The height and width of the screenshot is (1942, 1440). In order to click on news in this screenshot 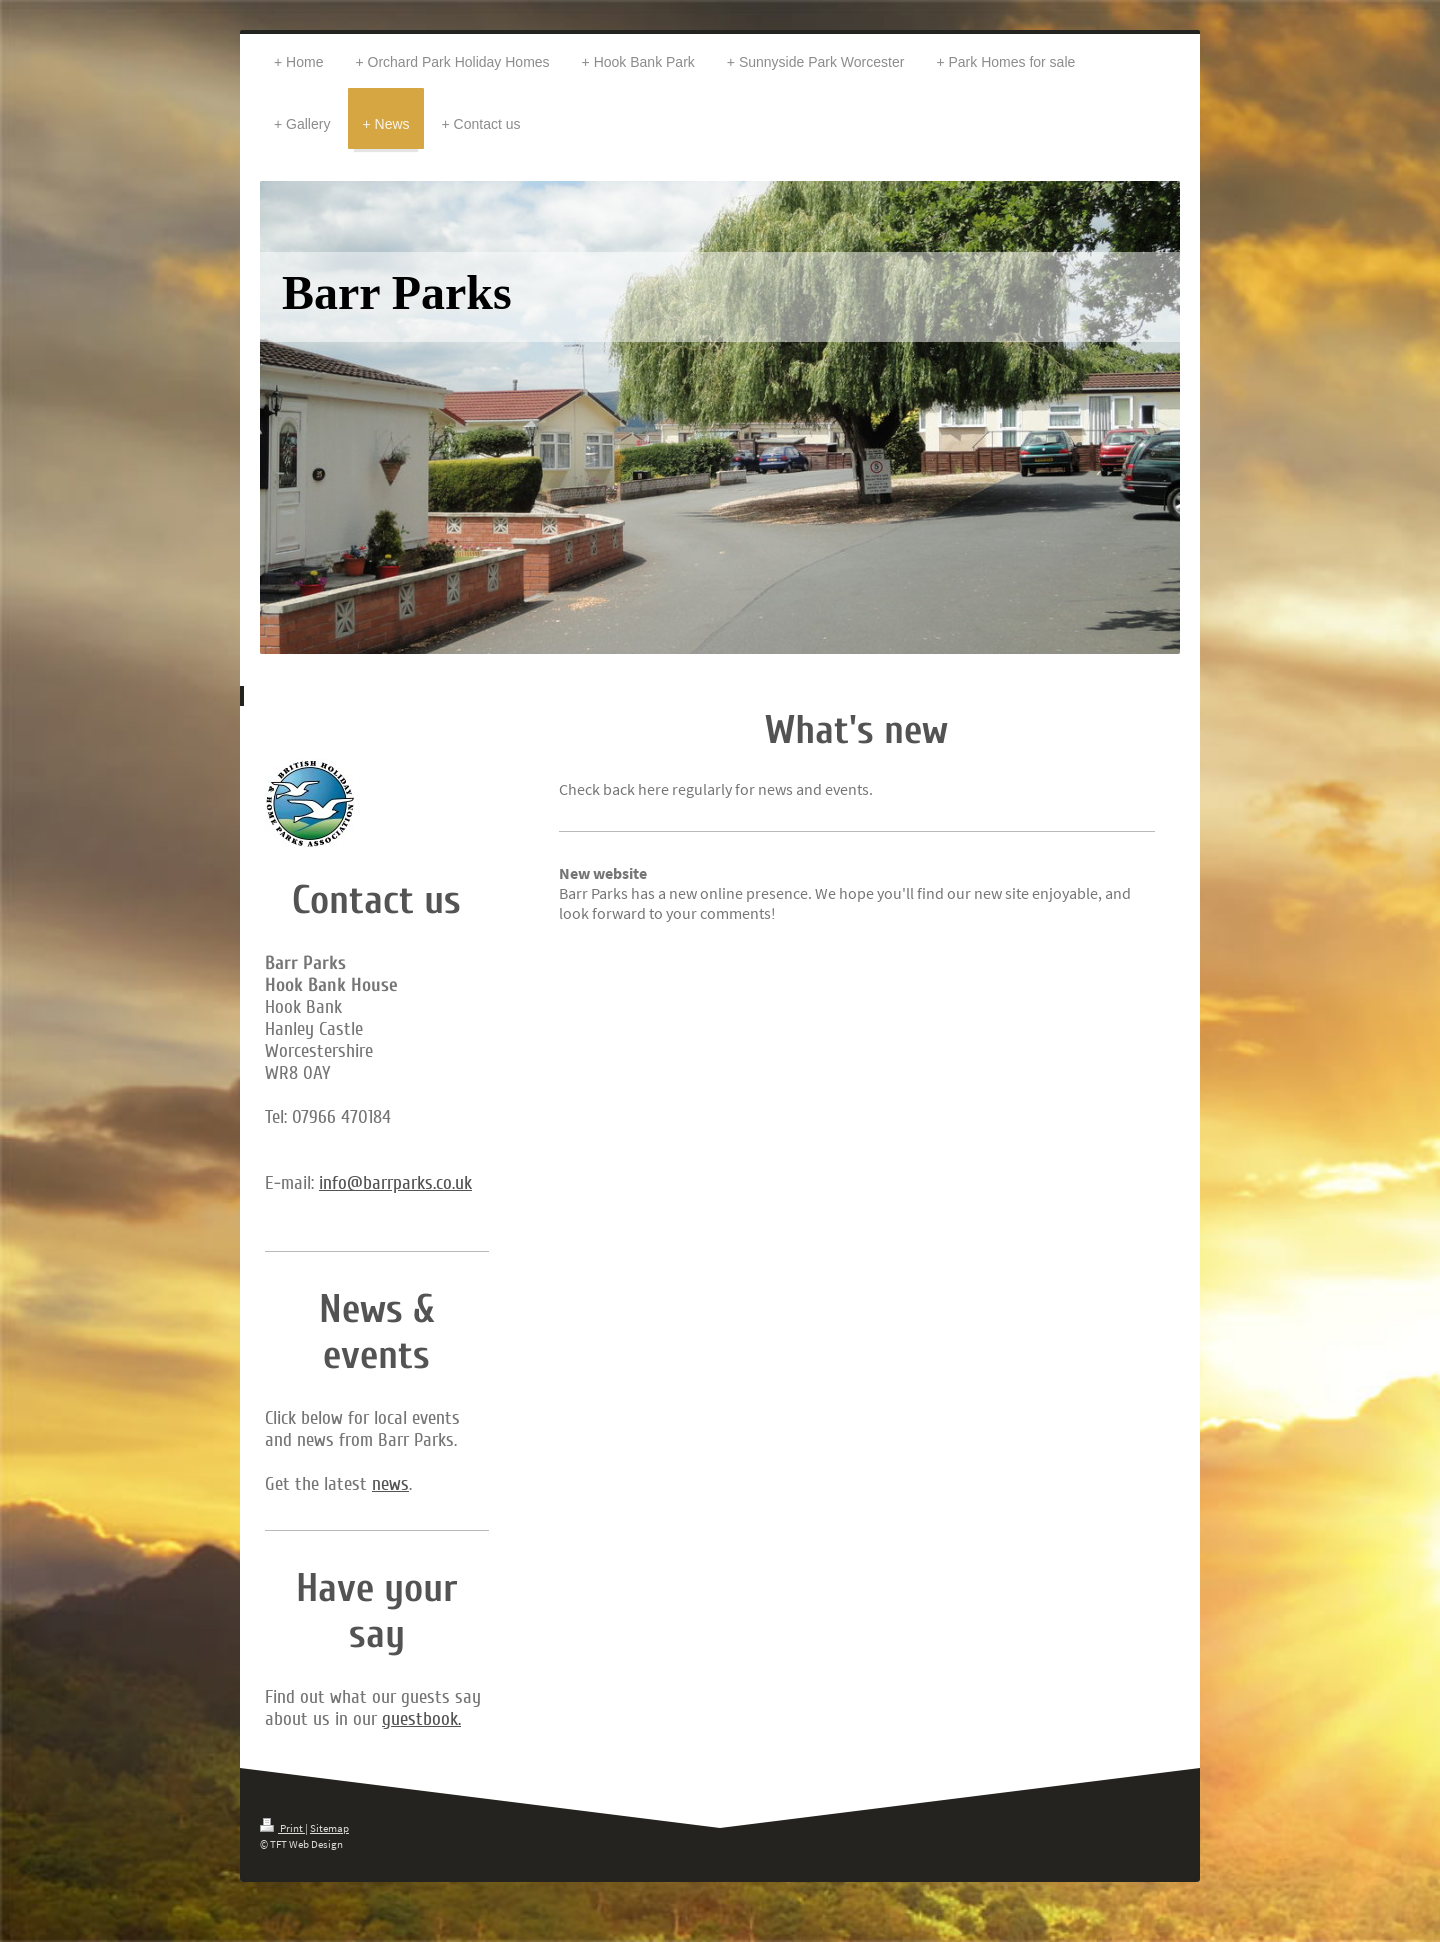, I will do `click(390, 1484)`.